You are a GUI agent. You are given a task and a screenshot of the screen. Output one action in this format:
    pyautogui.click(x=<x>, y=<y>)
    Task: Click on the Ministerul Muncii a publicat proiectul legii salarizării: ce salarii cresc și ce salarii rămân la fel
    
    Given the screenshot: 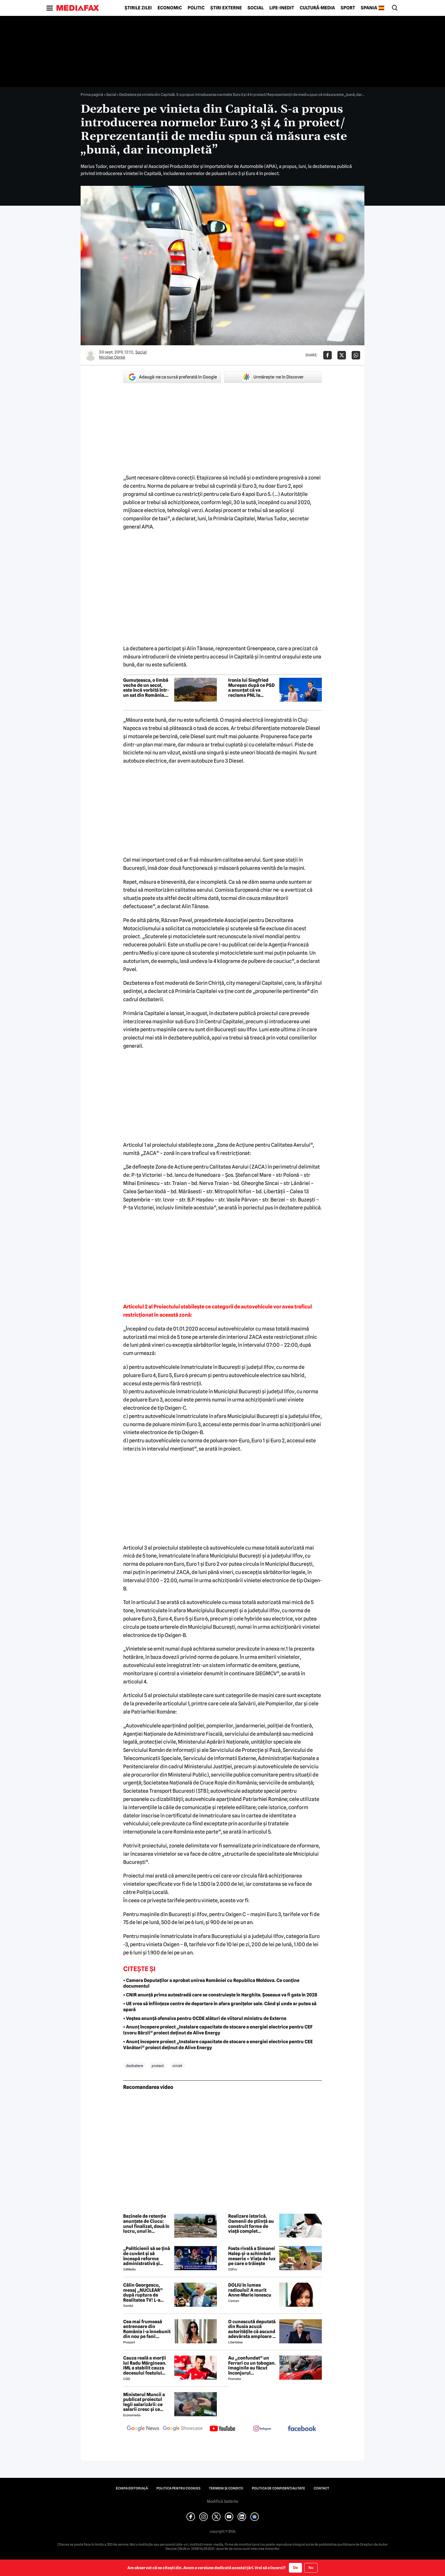 What is the action you would take?
    pyautogui.click(x=144, y=2402)
    